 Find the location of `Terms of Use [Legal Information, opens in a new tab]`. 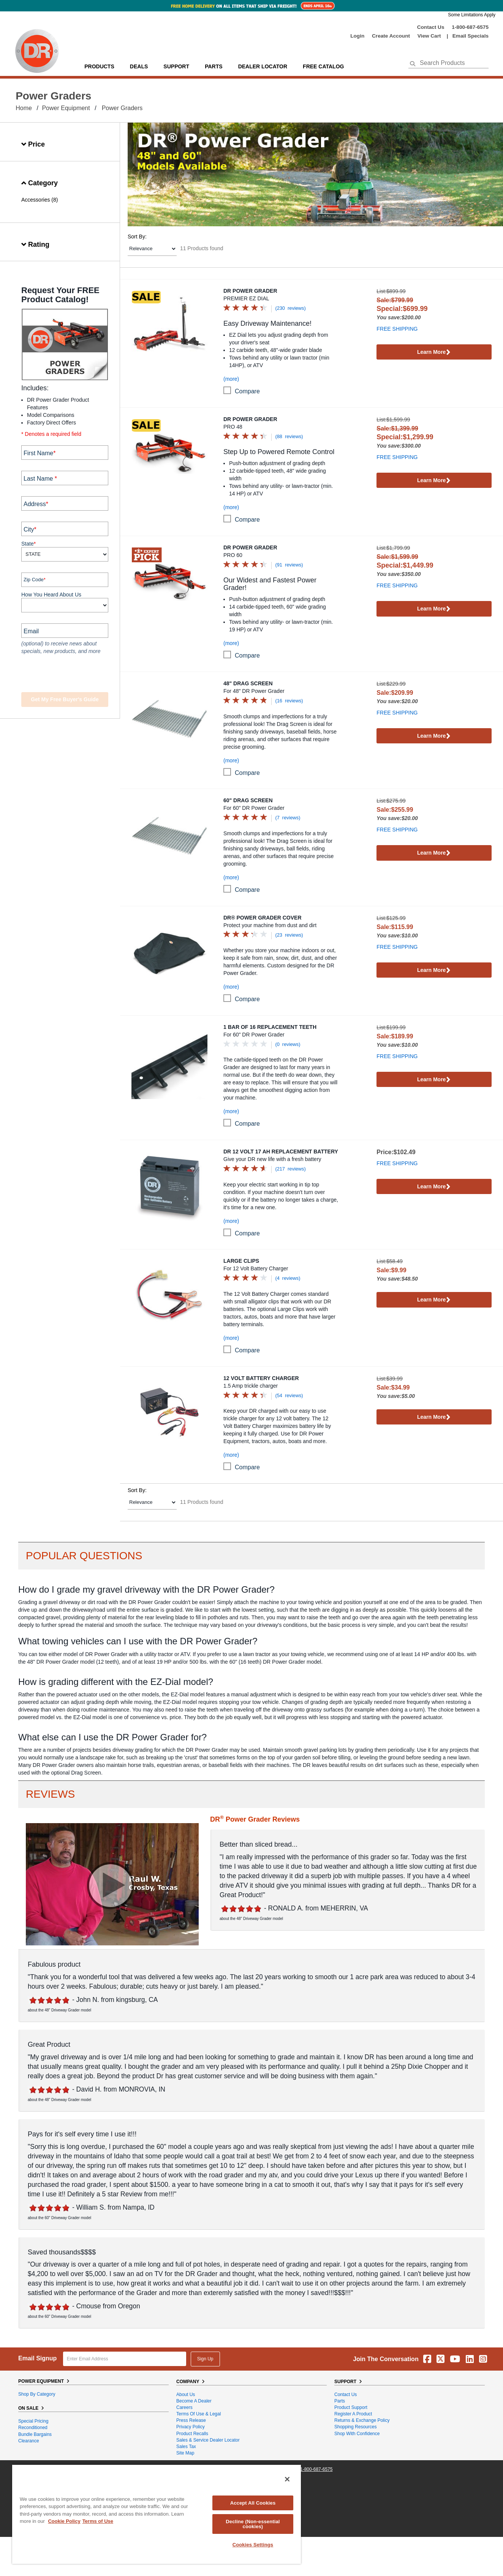

Terms of Use [Legal Information, opens in a new tab] is located at coordinates (97, 2521).